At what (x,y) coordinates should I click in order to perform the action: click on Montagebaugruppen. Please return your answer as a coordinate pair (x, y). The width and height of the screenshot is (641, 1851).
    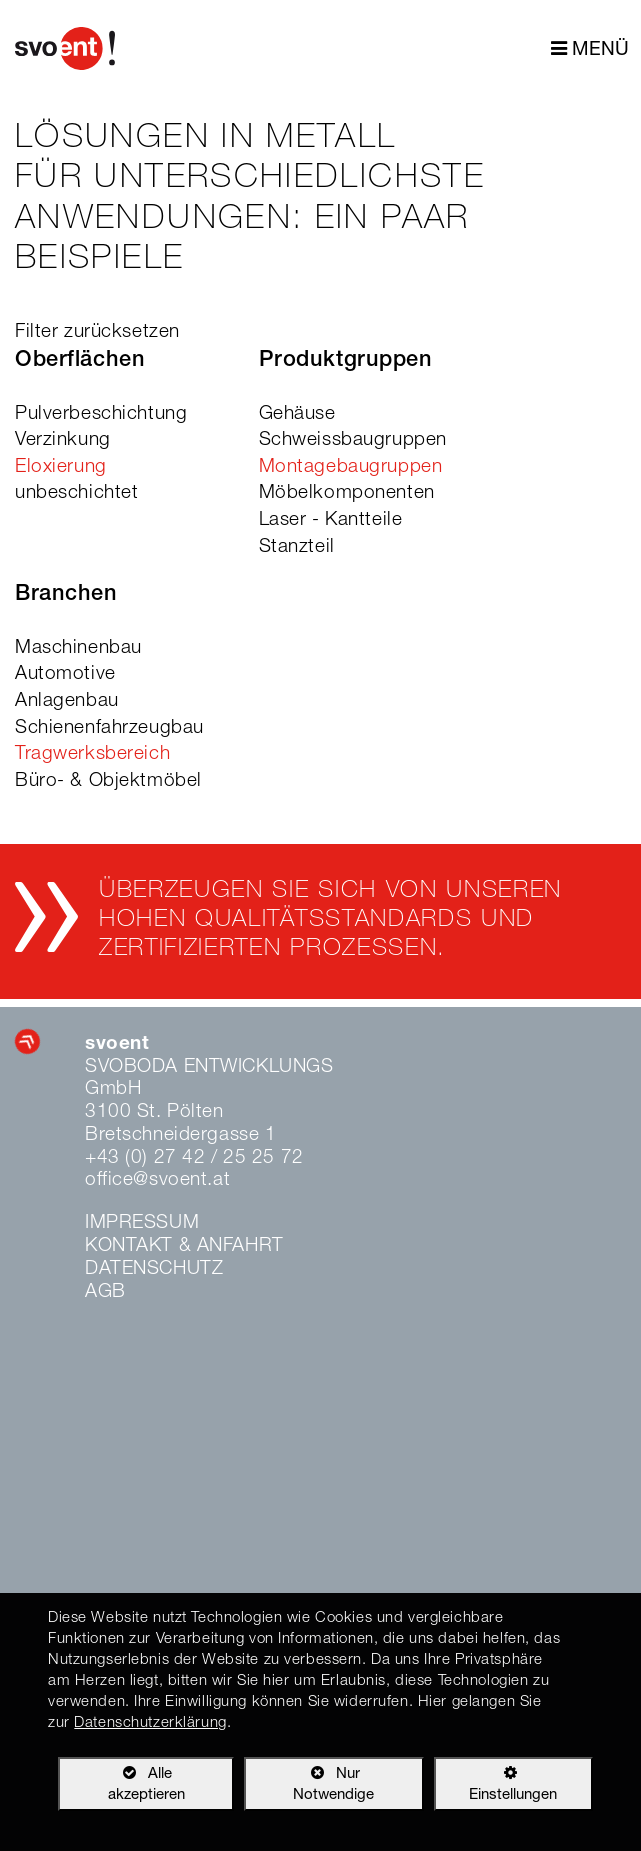
    Looking at the image, I should click on (351, 467).